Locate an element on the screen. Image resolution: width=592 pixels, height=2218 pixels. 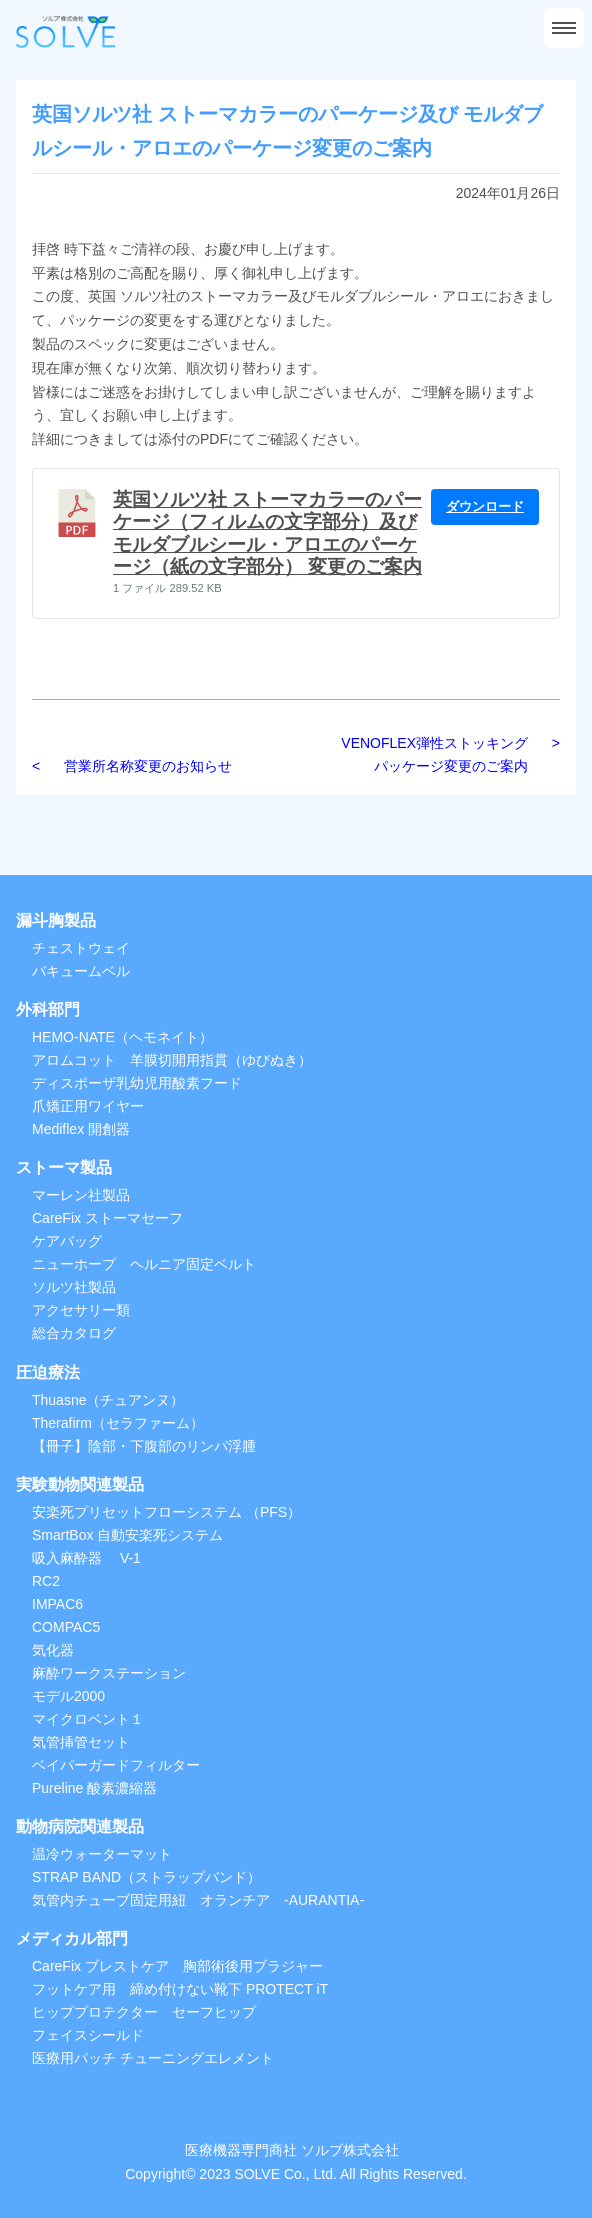
アロムコット 羊膜切開用指貫（ゆびぬき） is located at coordinates (172, 1060).